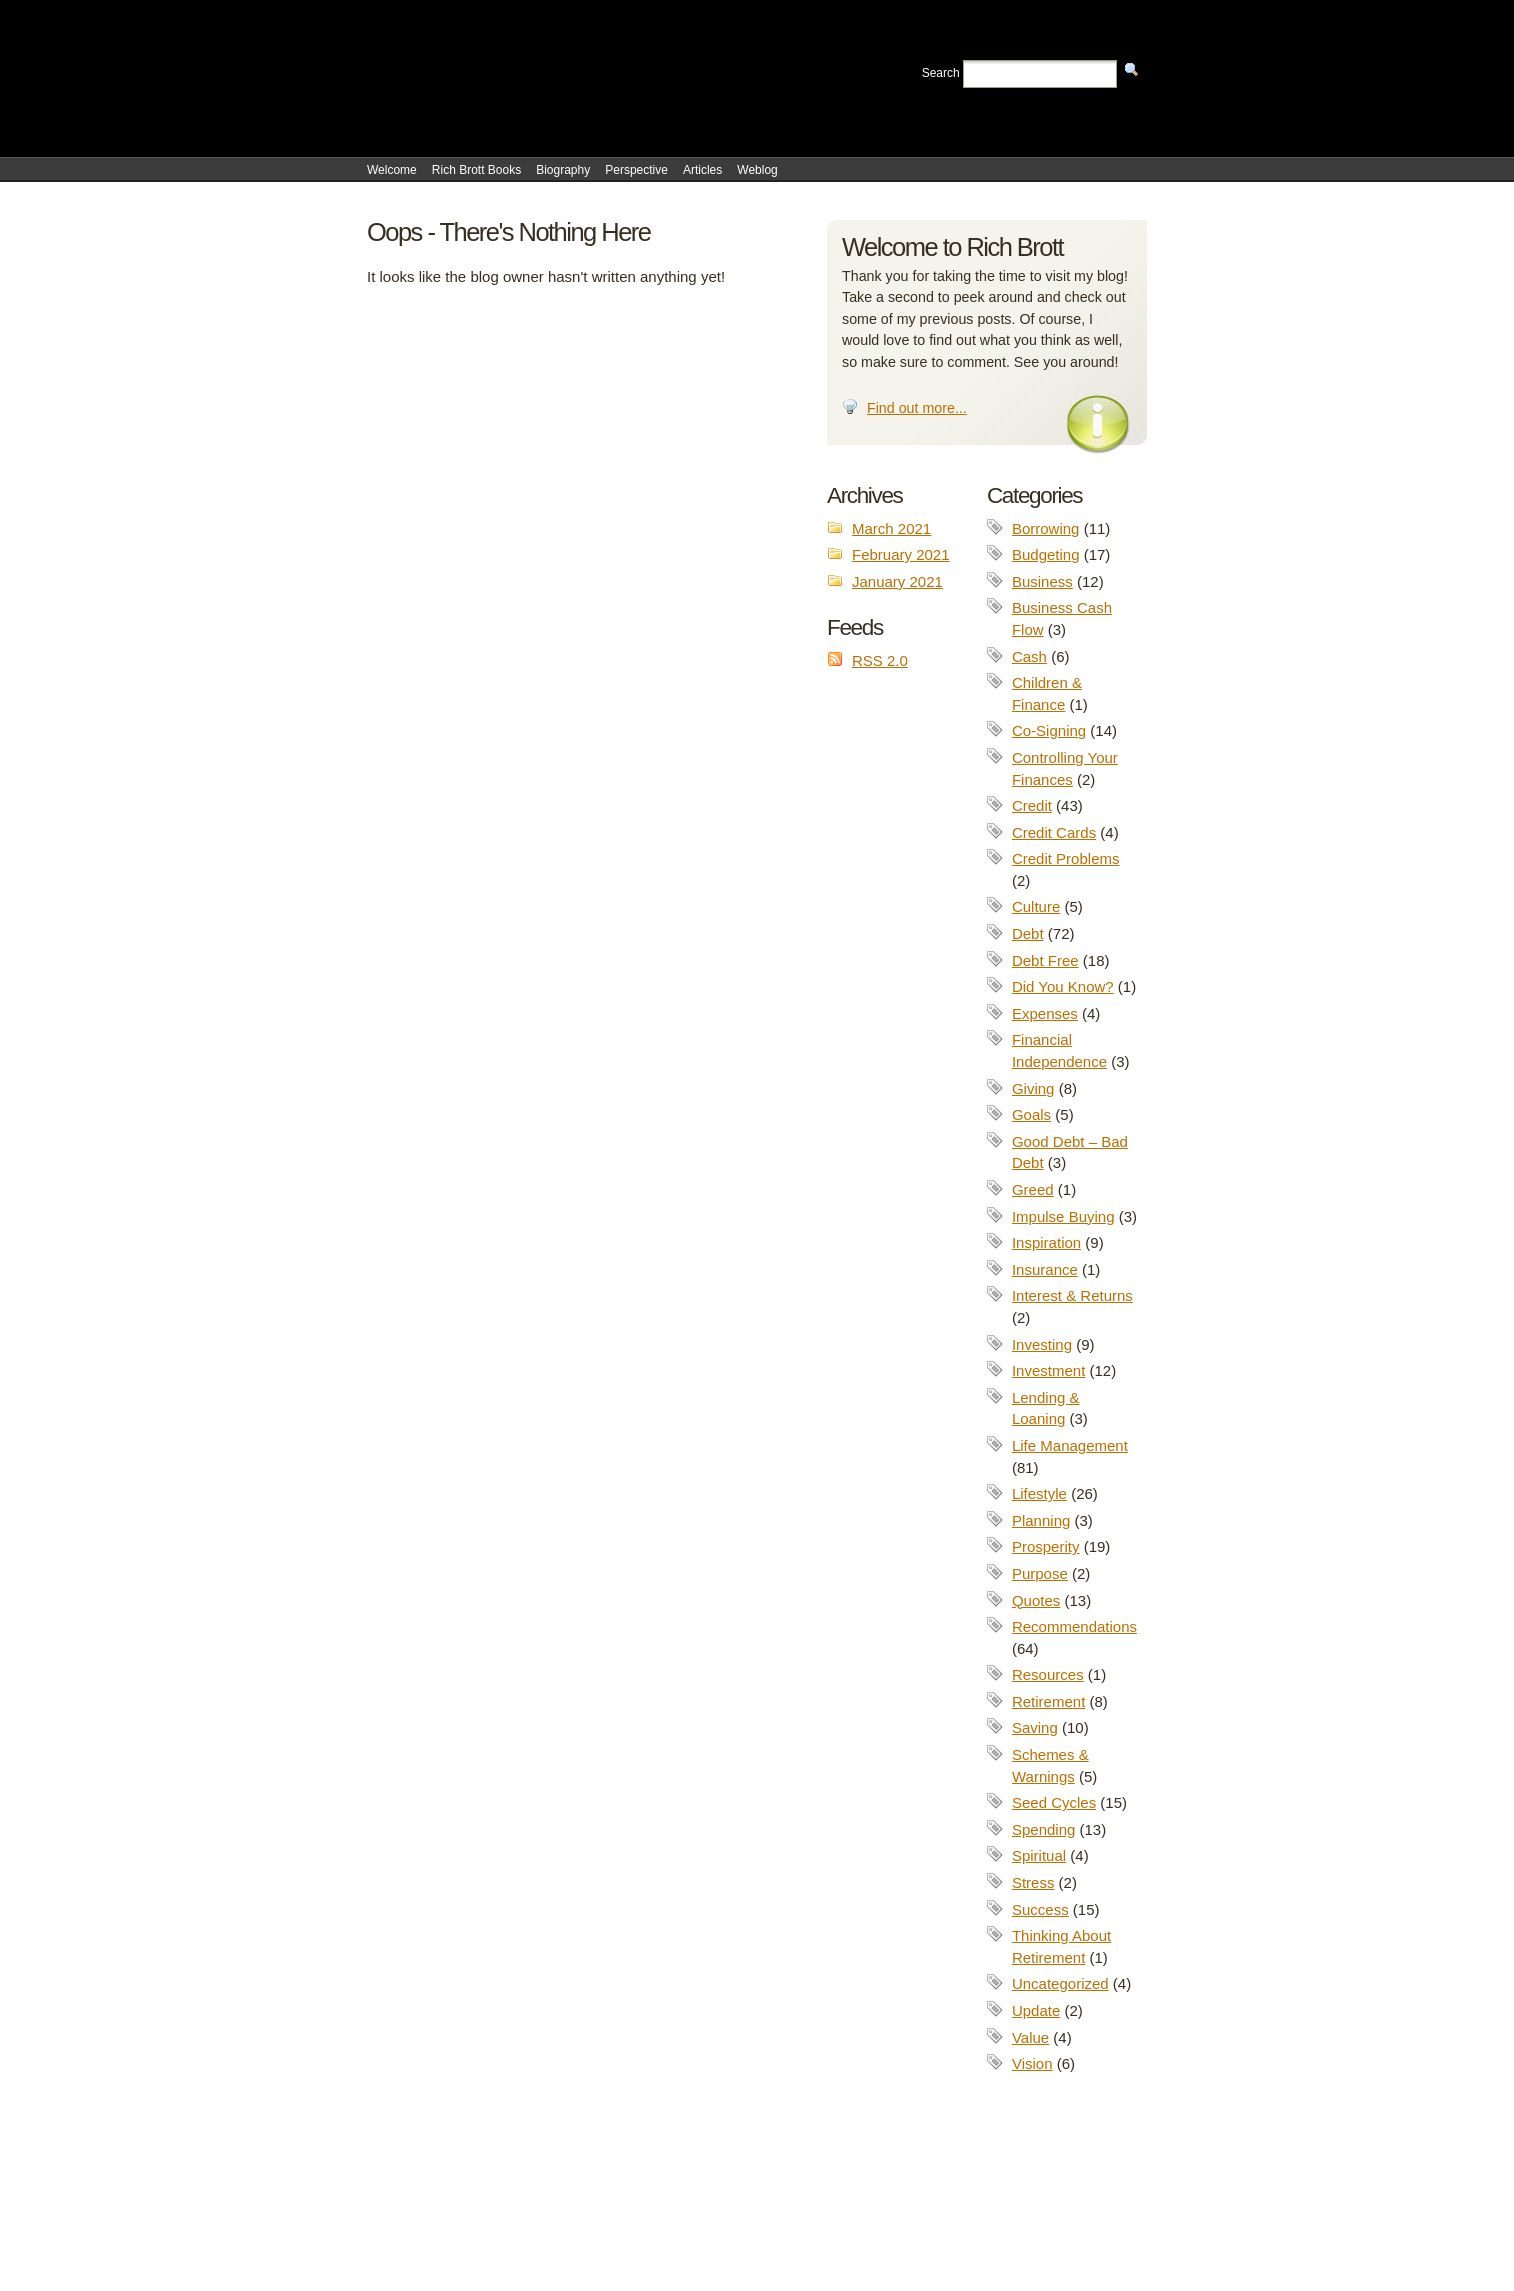 The image size is (1514, 2291). Describe the element at coordinates (1031, 1114) in the screenshot. I see `Goals` at that location.